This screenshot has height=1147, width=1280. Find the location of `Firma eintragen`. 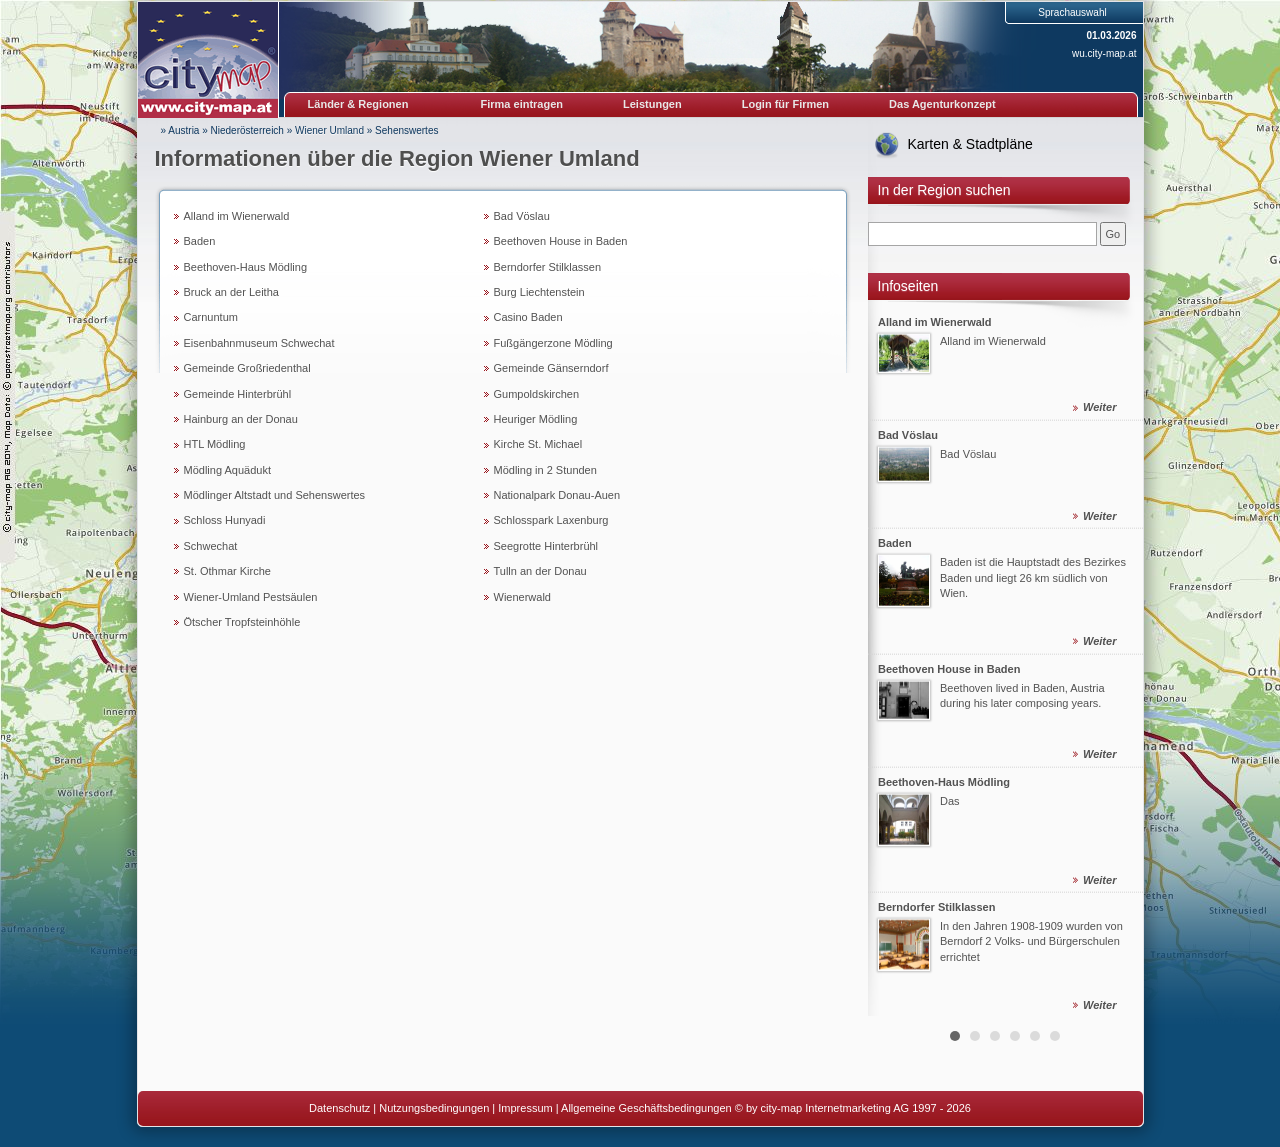

Firma eintragen is located at coordinates (522, 104).